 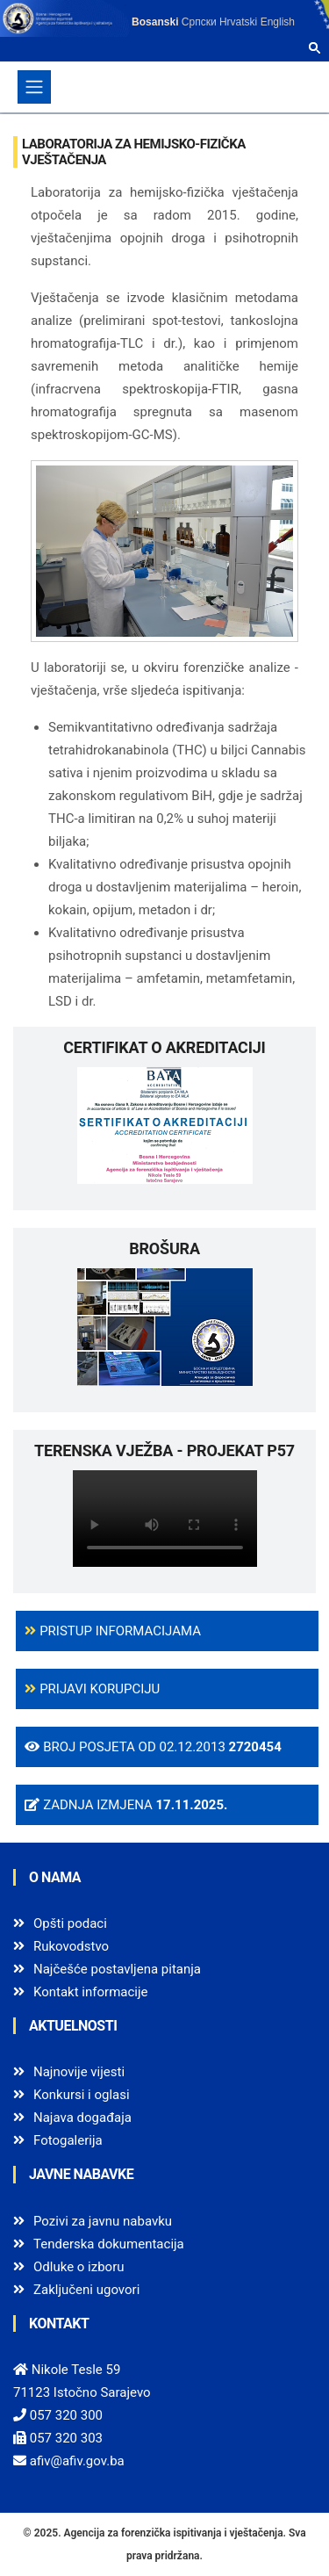 I want to click on Prijavi korupciju, so click(x=92, y=1689).